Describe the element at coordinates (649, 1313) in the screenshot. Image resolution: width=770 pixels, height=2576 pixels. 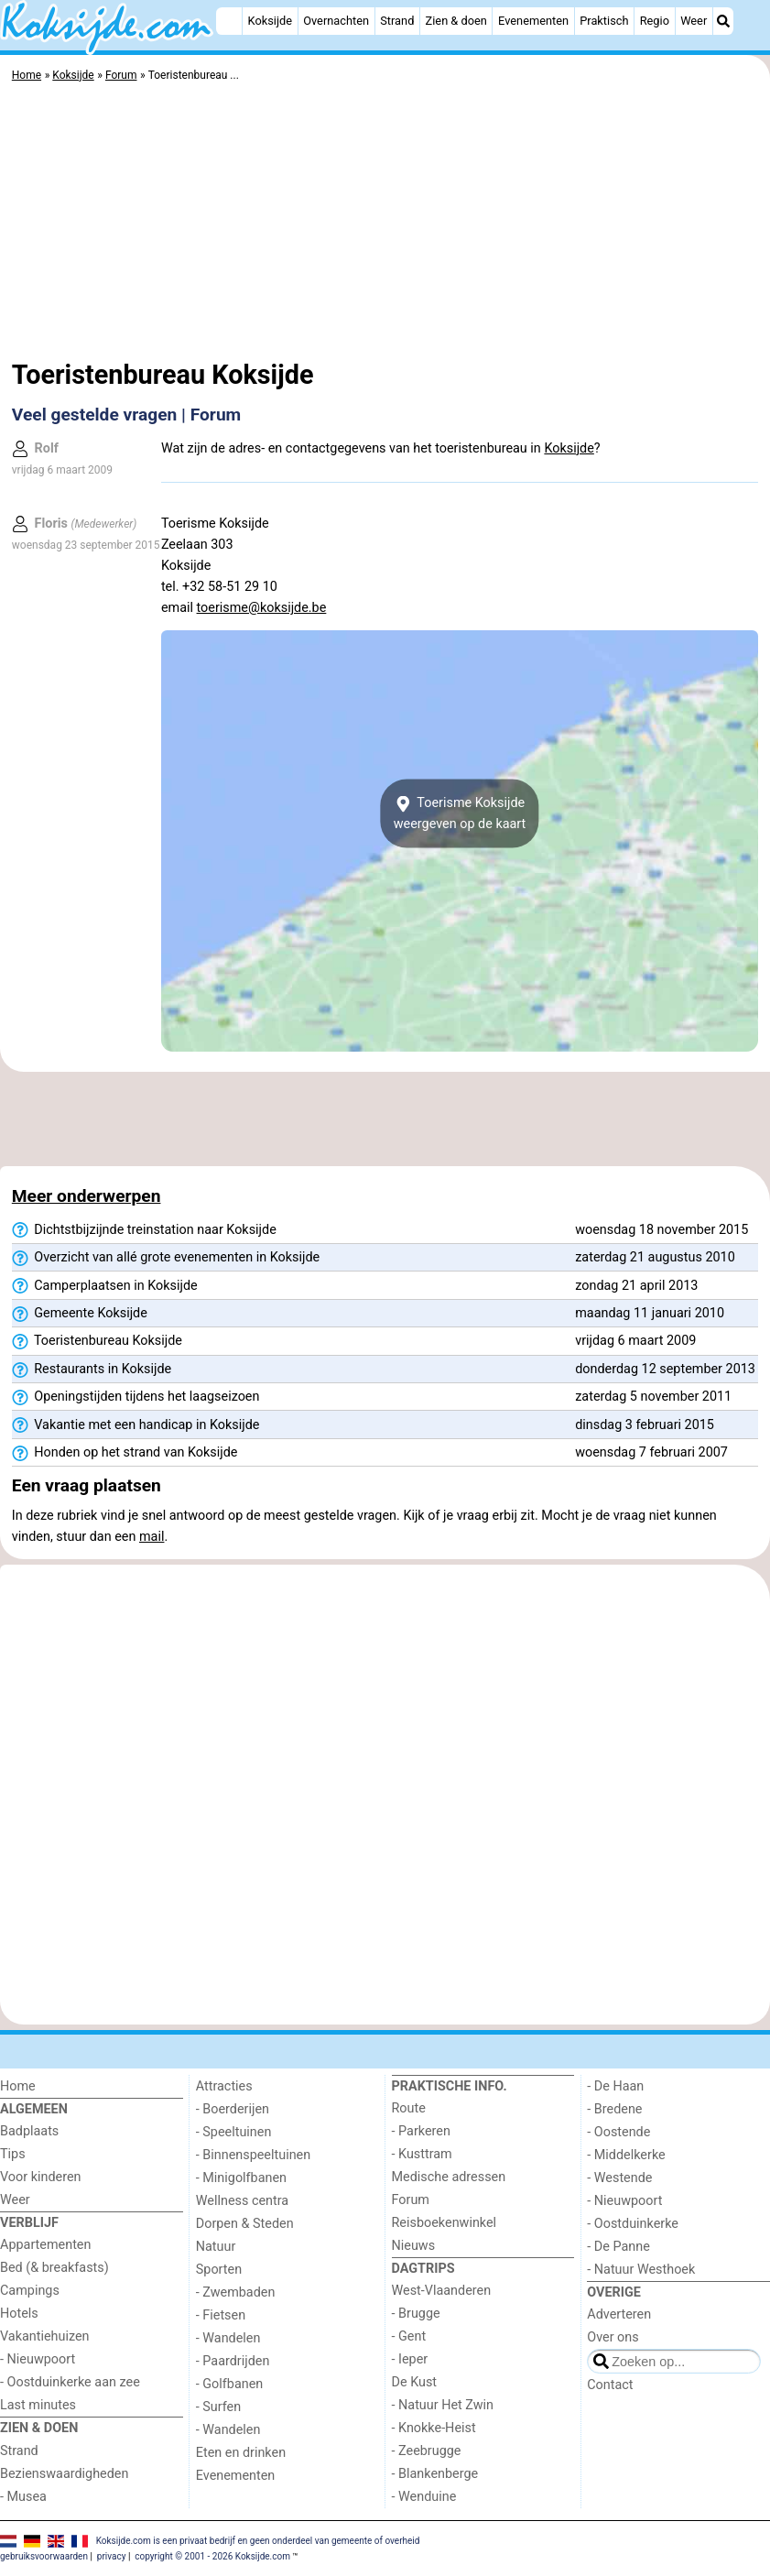
I see `maandag 11 januari 2010` at that location.